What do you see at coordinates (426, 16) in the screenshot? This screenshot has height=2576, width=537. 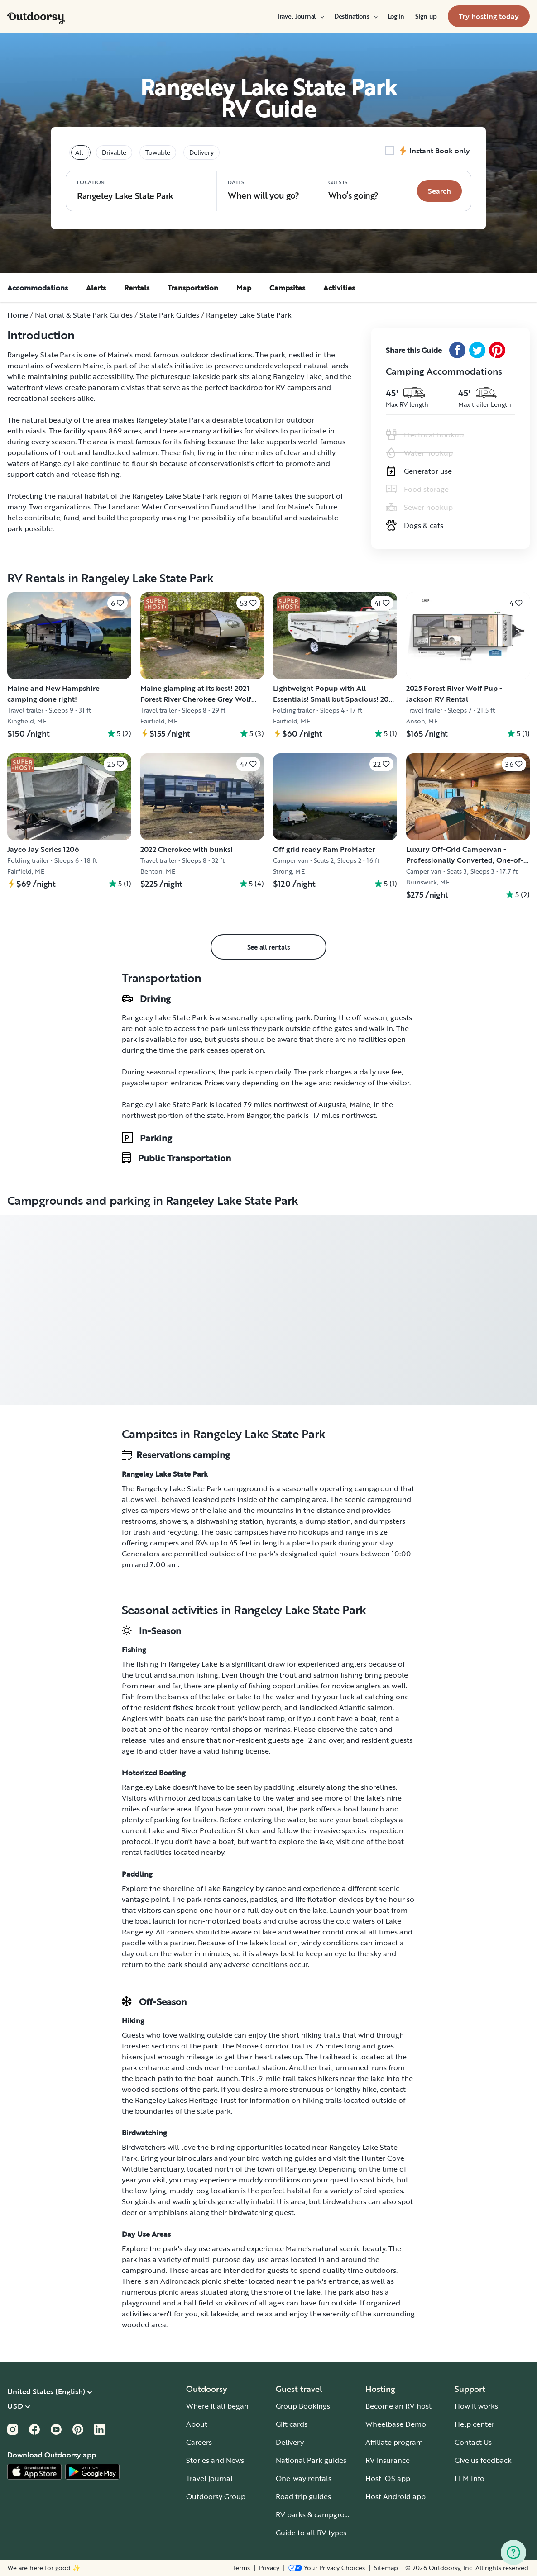 I see `Sign up` at bounding box center [426, 16].